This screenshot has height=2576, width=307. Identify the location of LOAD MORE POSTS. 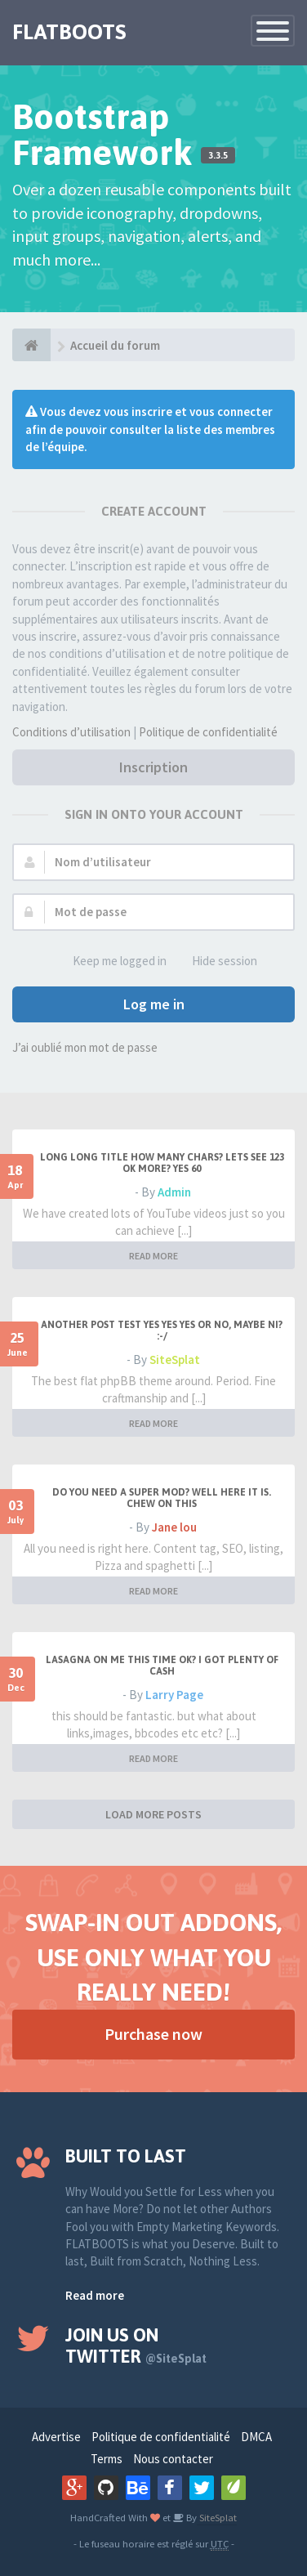
(153, 1814).